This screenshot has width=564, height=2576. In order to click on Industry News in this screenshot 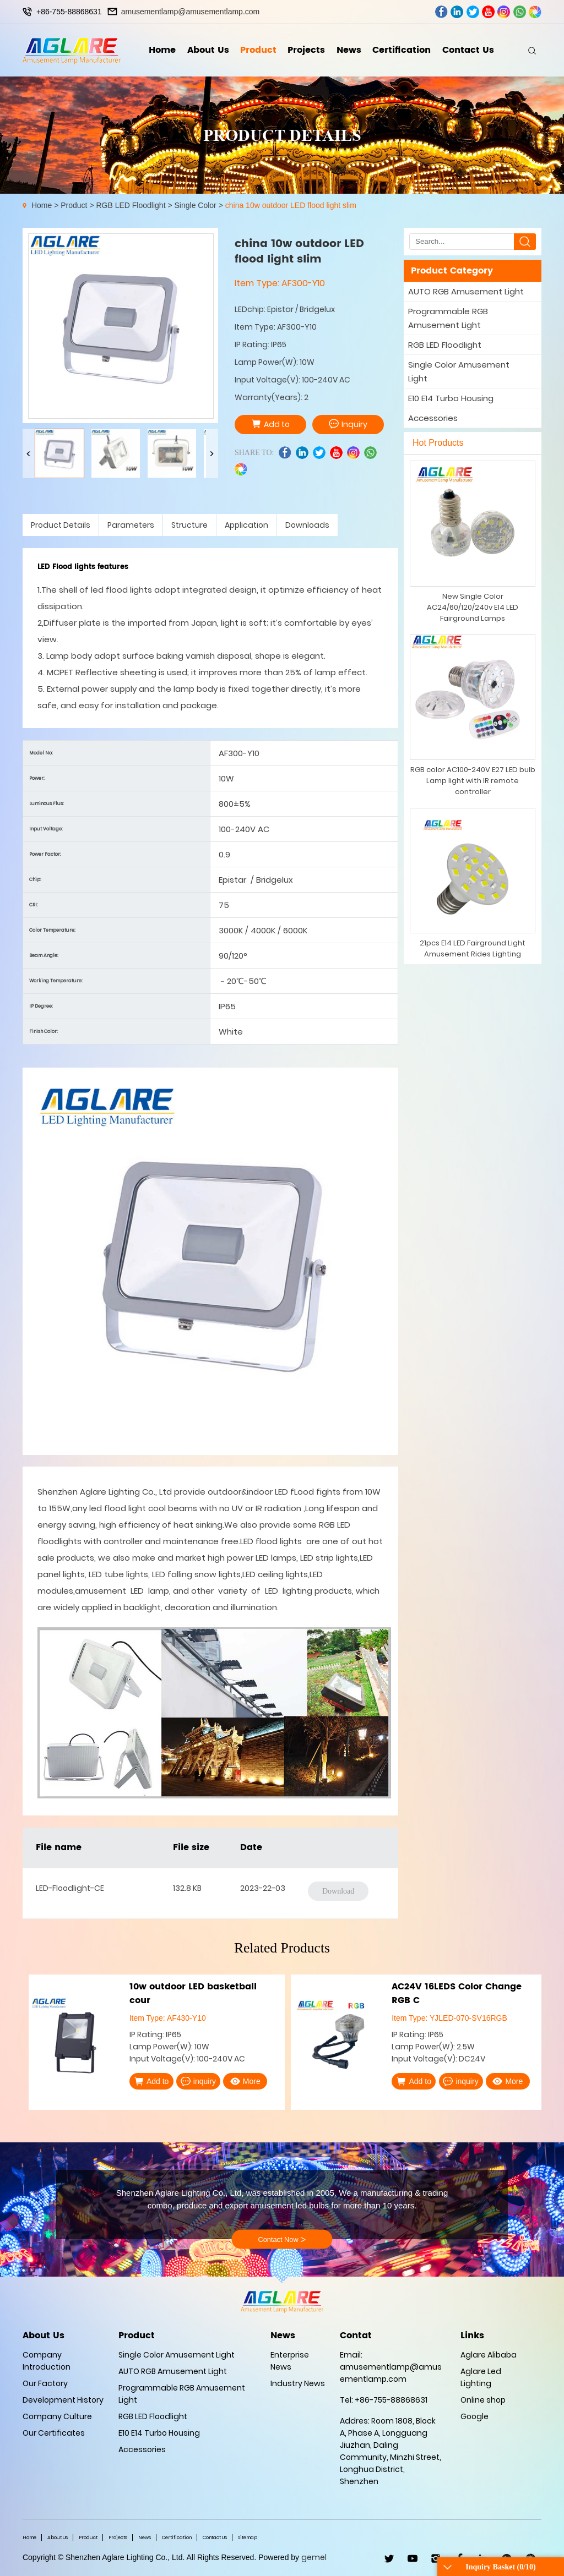, I will do `click(297, 2383)`.